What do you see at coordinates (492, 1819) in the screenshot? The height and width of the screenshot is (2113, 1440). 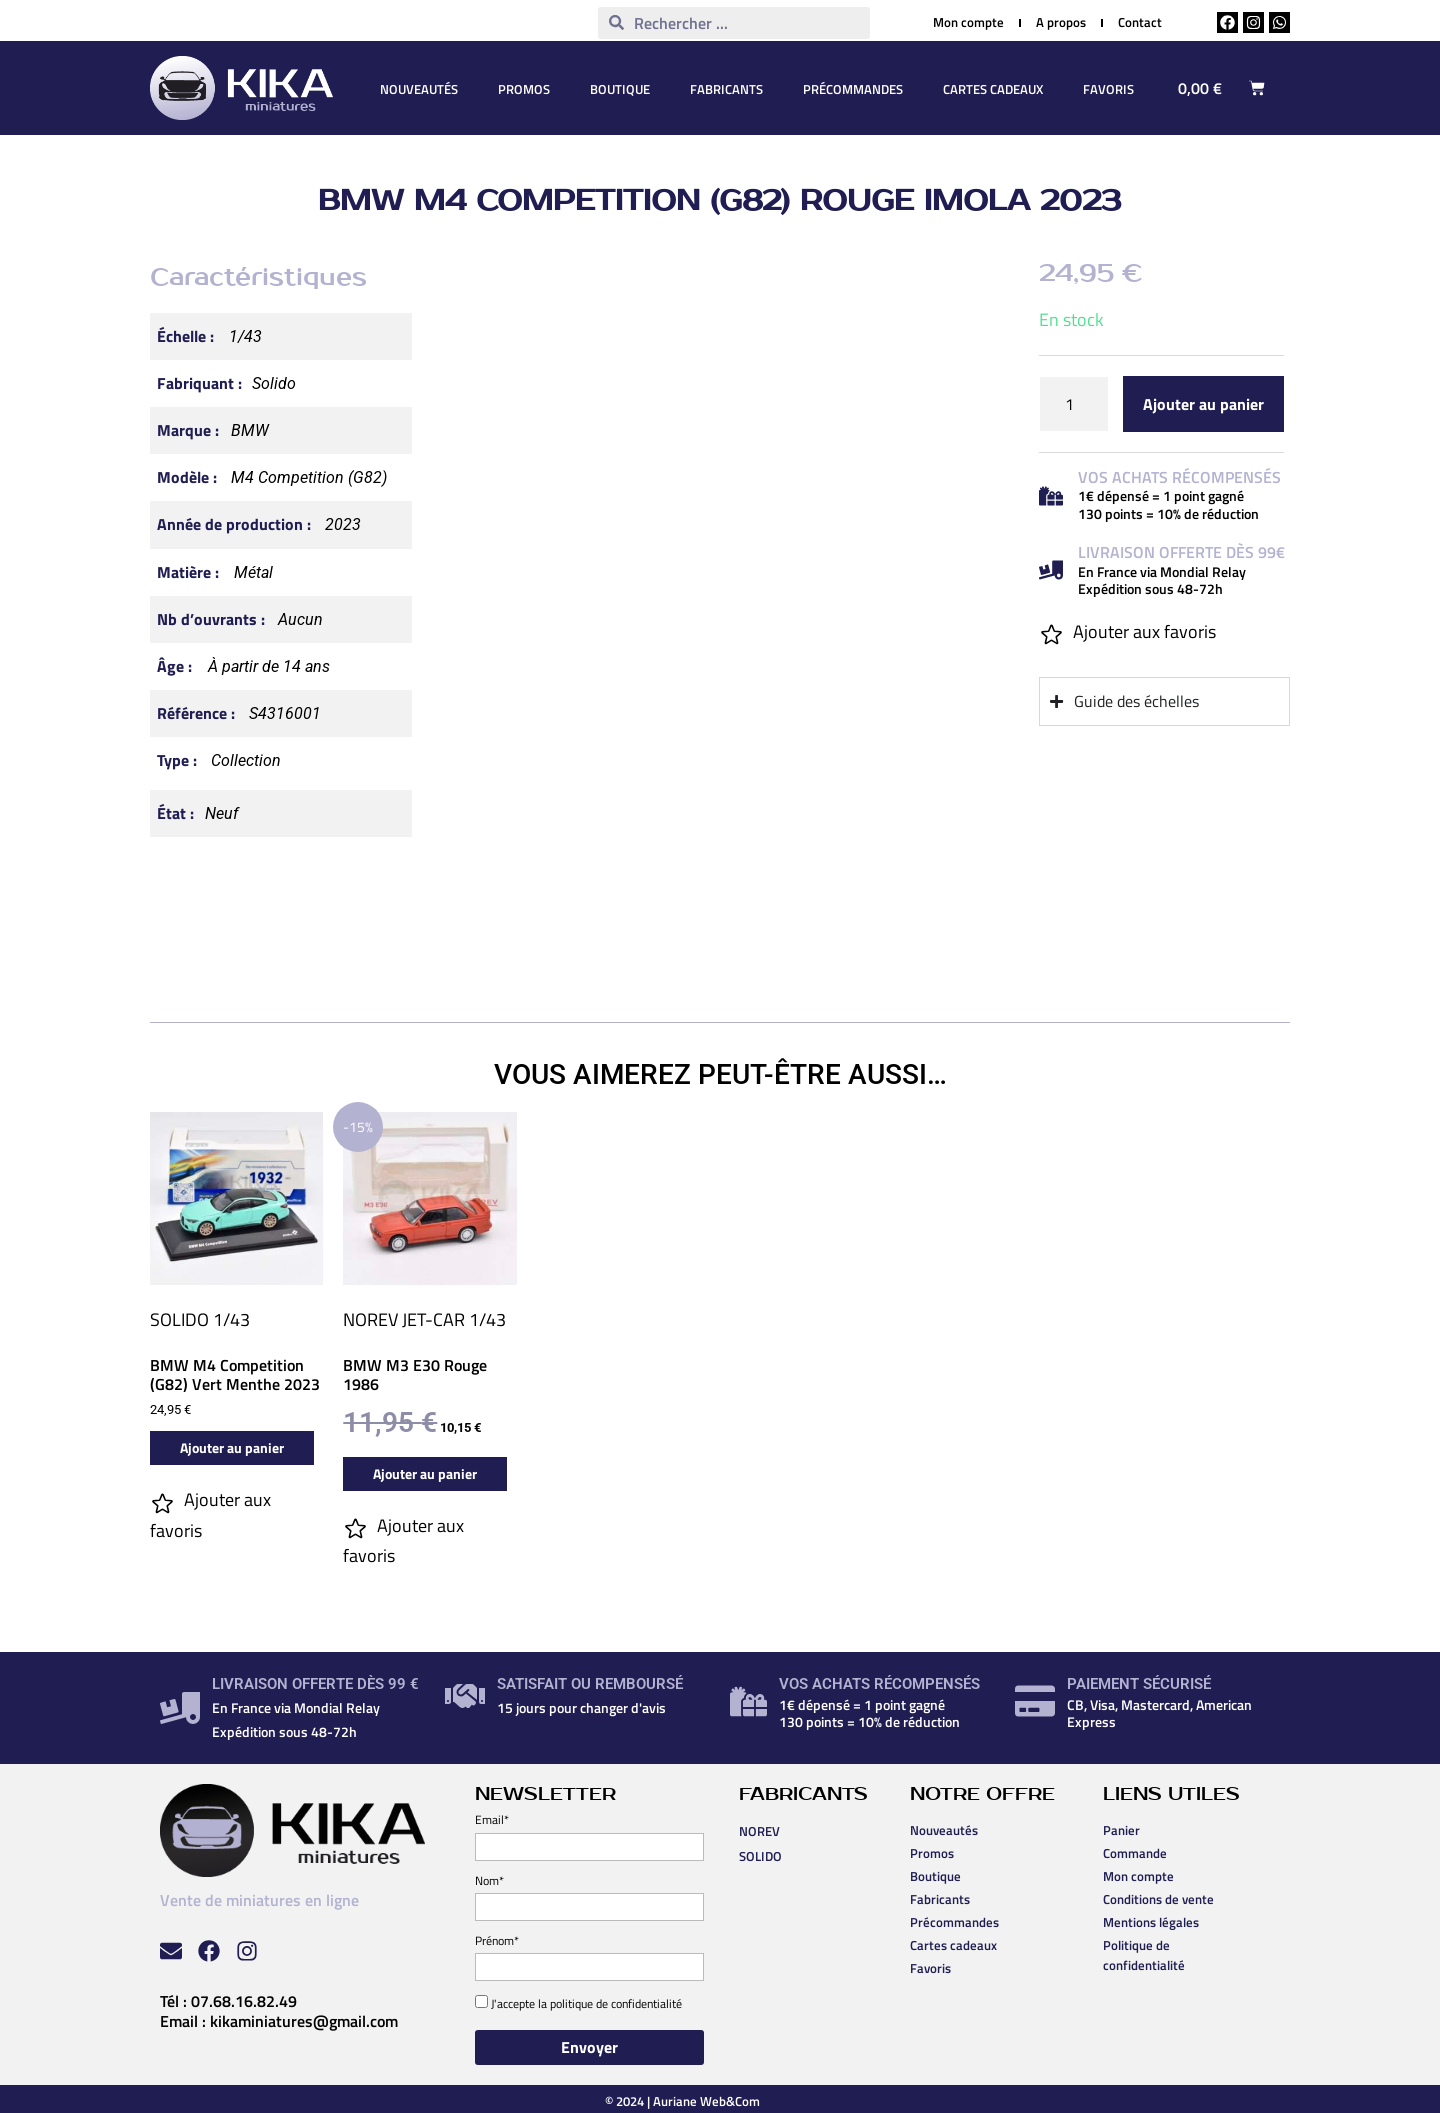 I see `Email*` at bounding box center [492, 1819].